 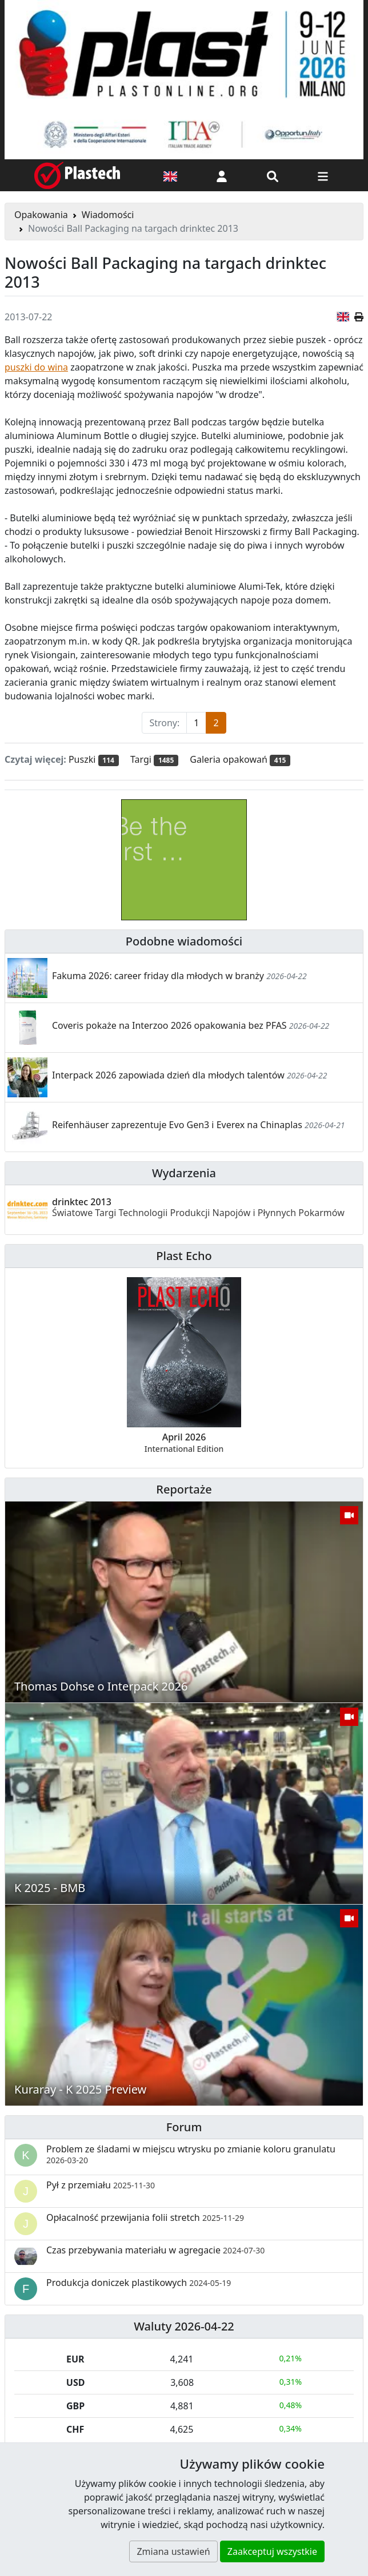 I want to click on Problem ze śladami w miejscu wtrysku po zmianie koloru granulatu, so click(x=190, y=2154).